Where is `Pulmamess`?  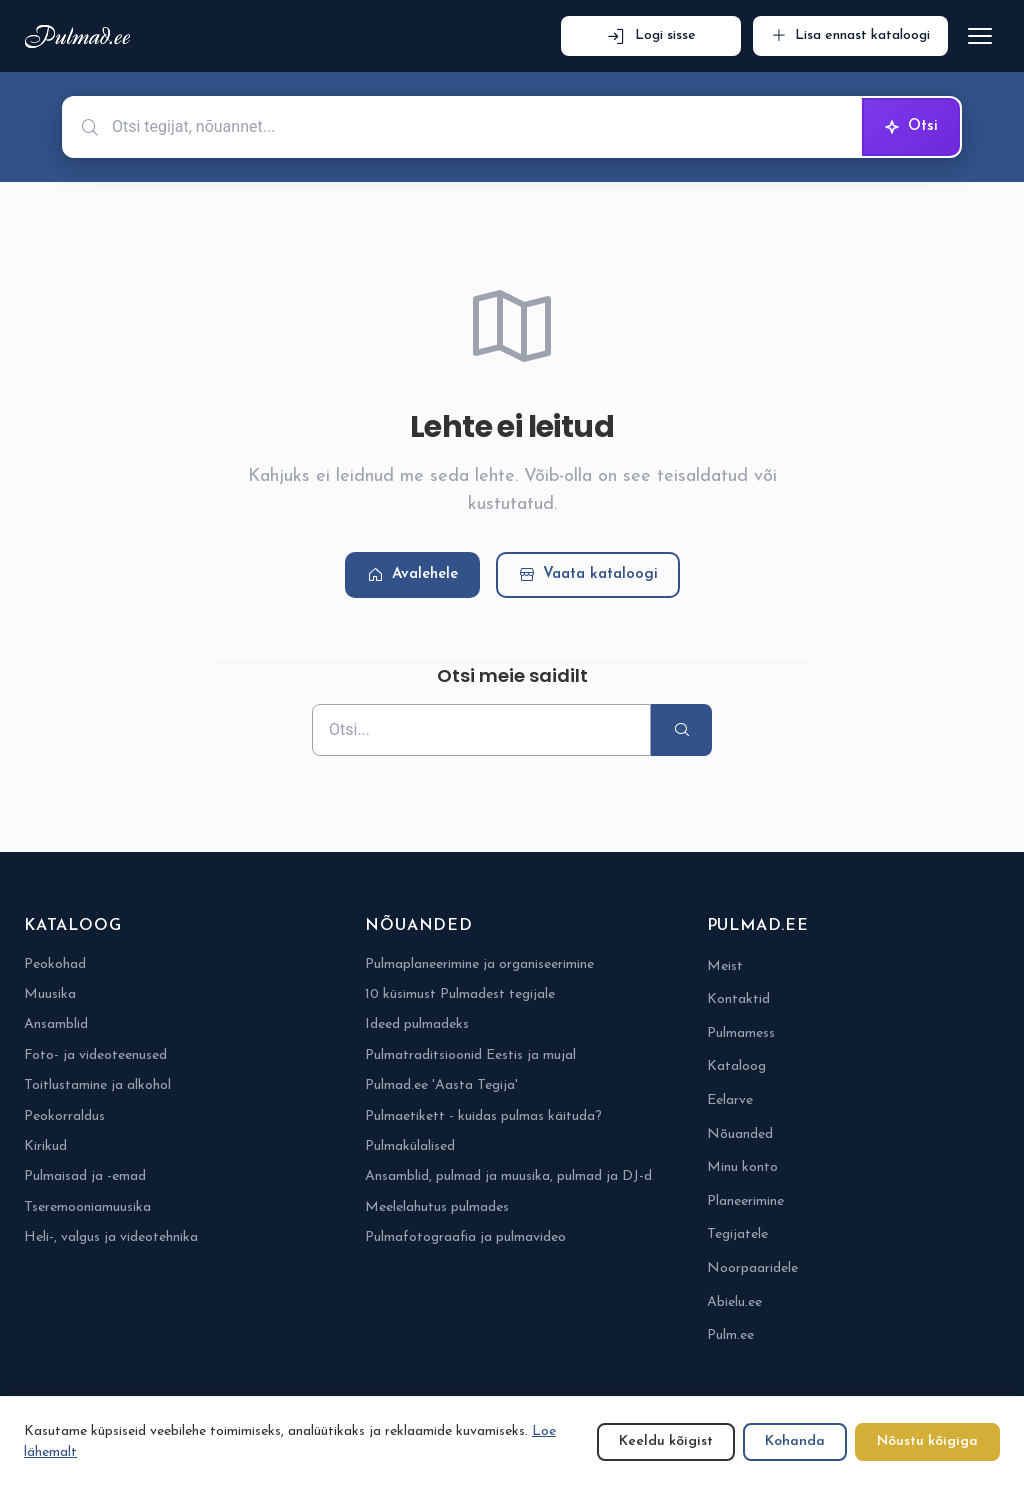 Pulmamess is located at coordinates (741, 1033).